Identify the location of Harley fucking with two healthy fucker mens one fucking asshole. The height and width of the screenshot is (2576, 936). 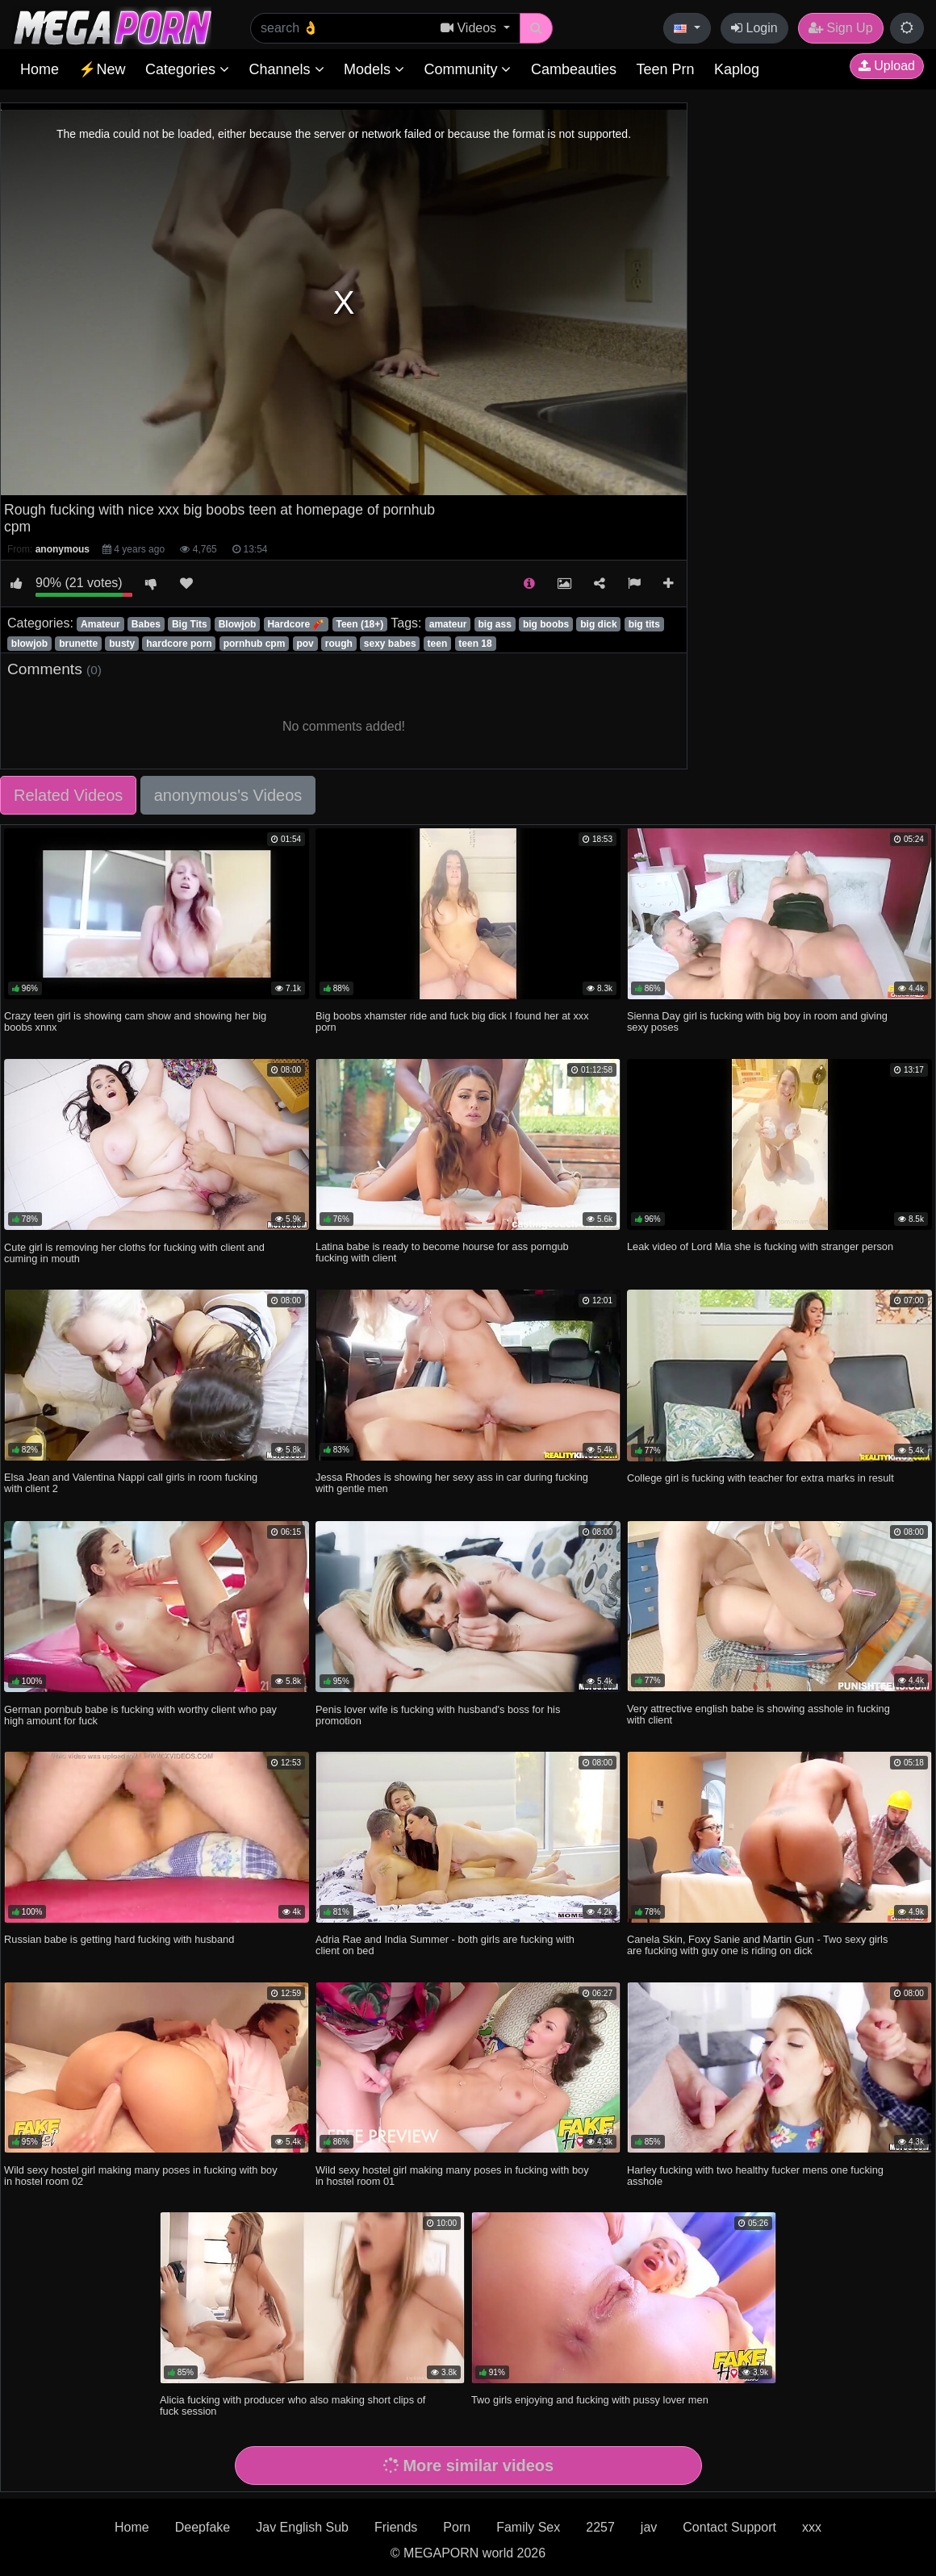
(755, 2175).